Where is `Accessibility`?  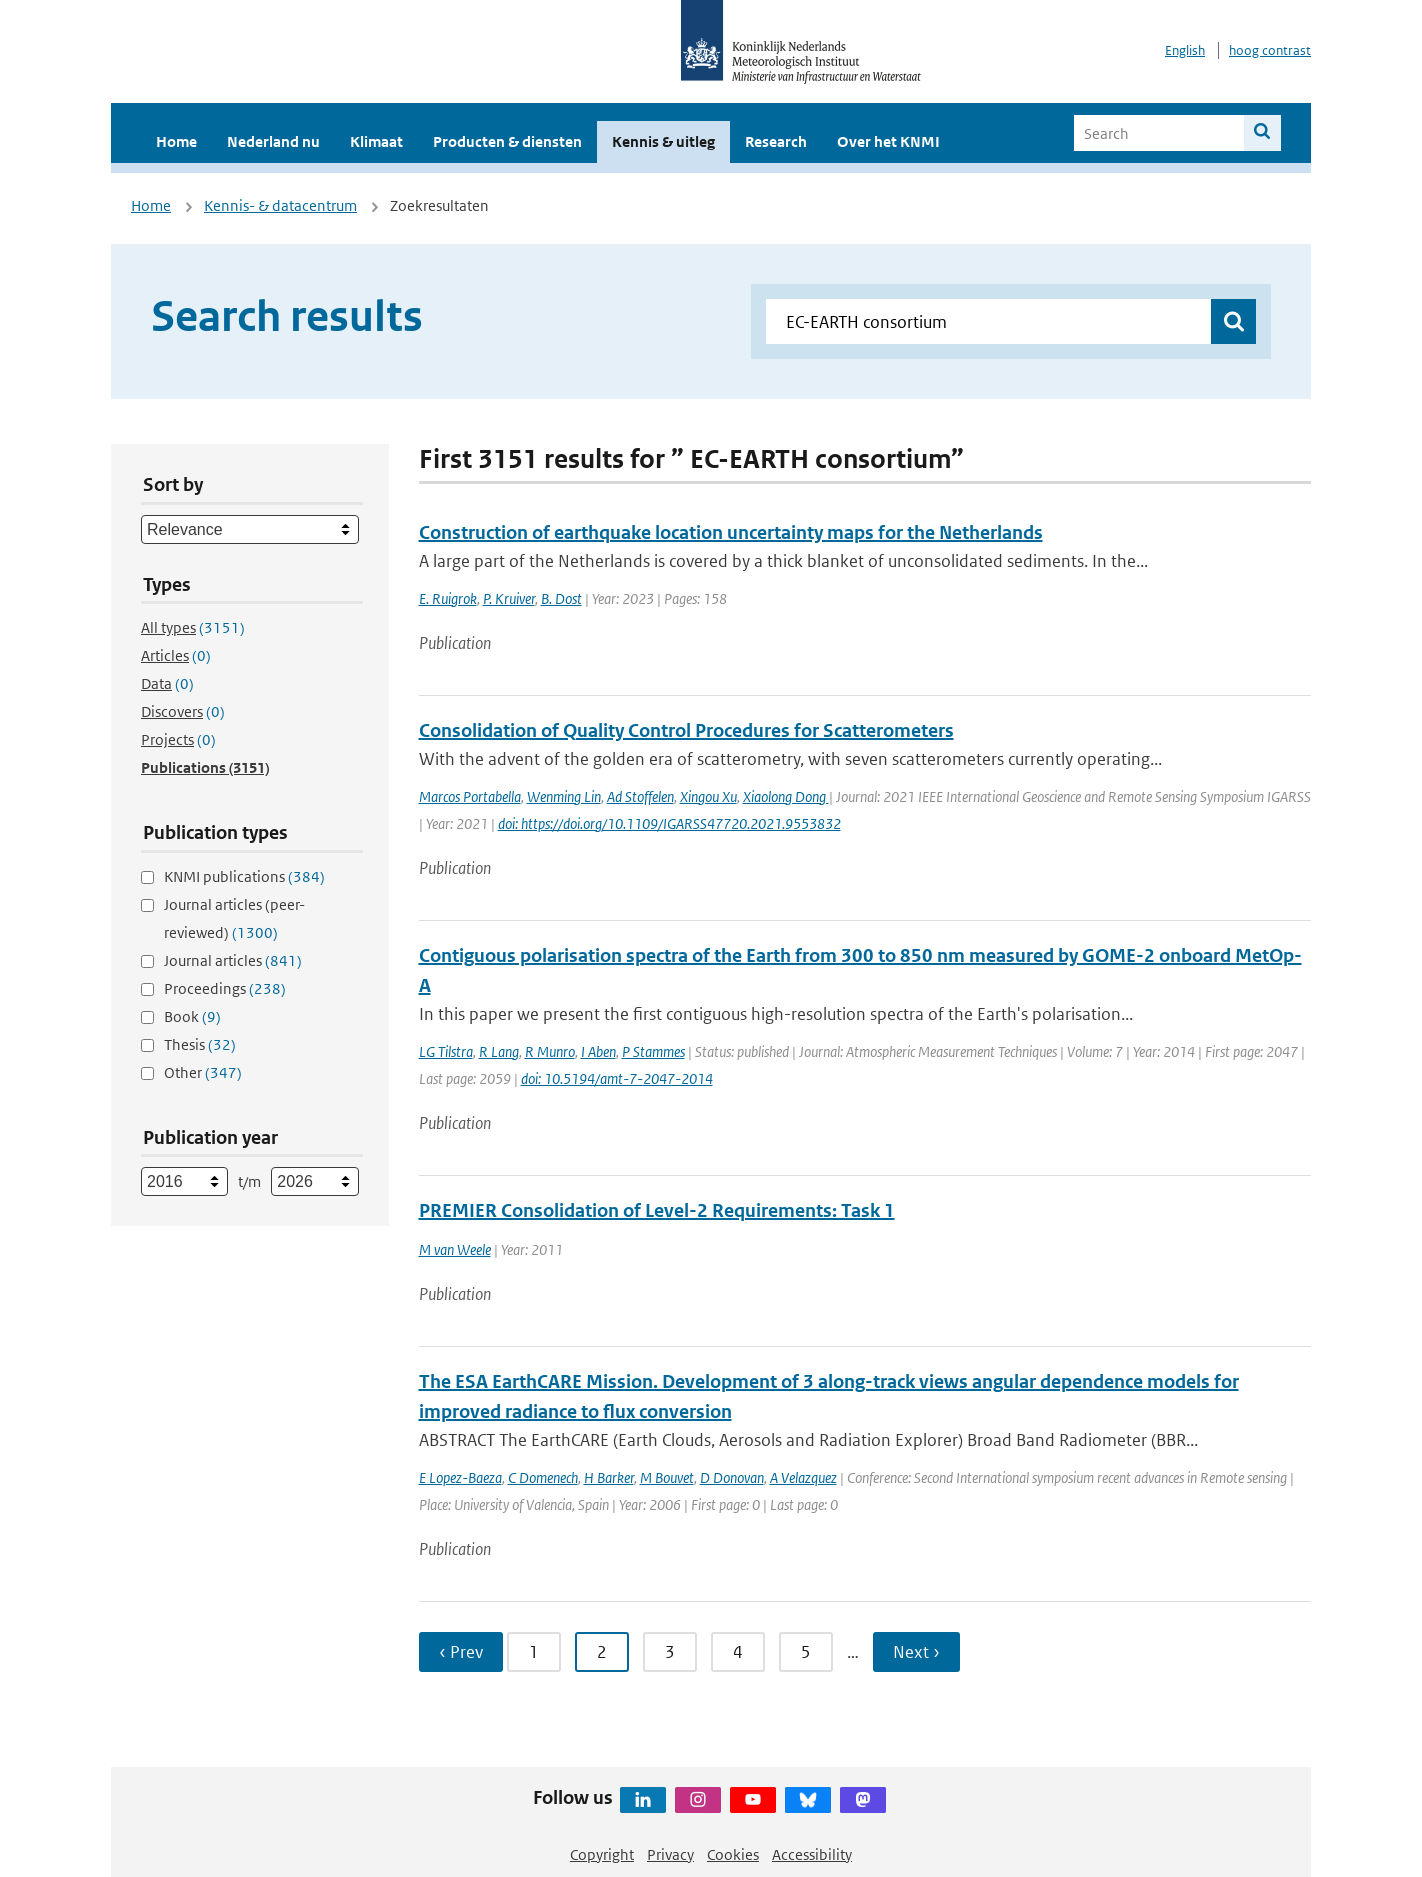
Accessibility is located at coordinates (812, 1854).